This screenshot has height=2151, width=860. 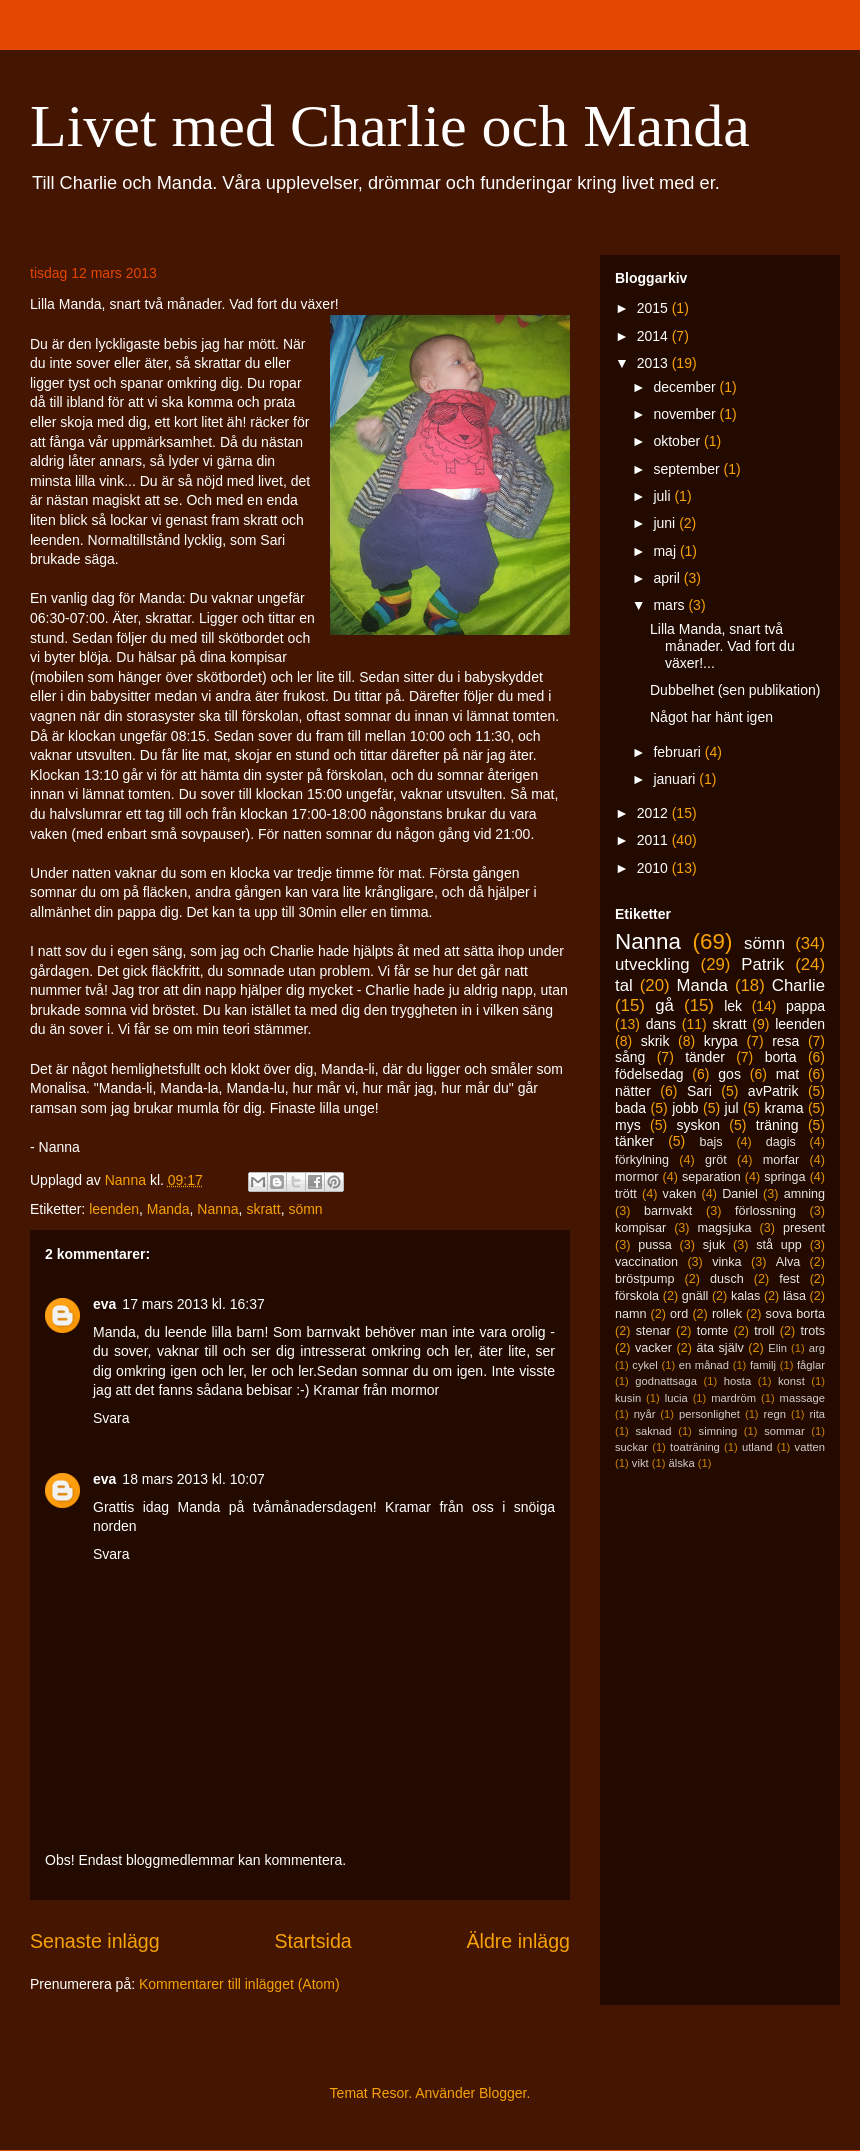 I want to click on tomte, so click(x=713, y=1331).